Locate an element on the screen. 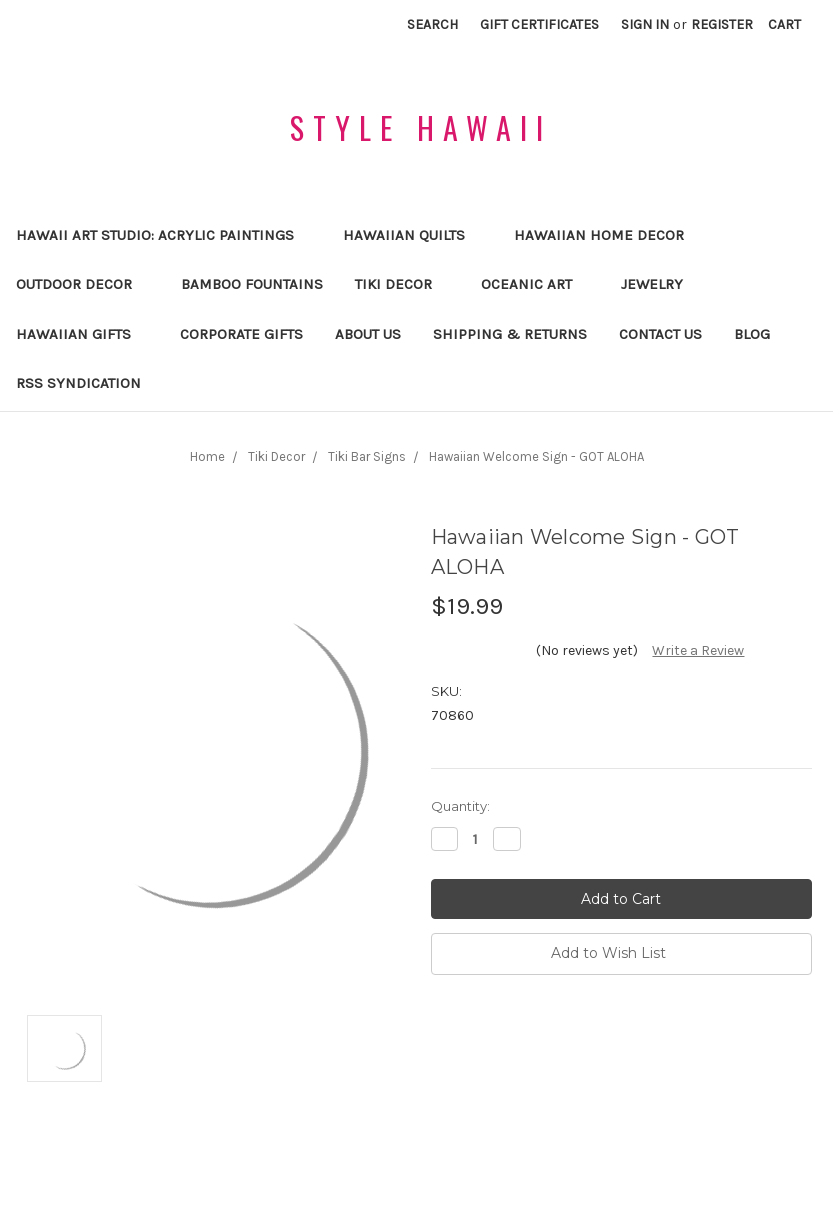  Hawaii Art Studio: Acrylic Paintings is located at coordinates (163, 235).